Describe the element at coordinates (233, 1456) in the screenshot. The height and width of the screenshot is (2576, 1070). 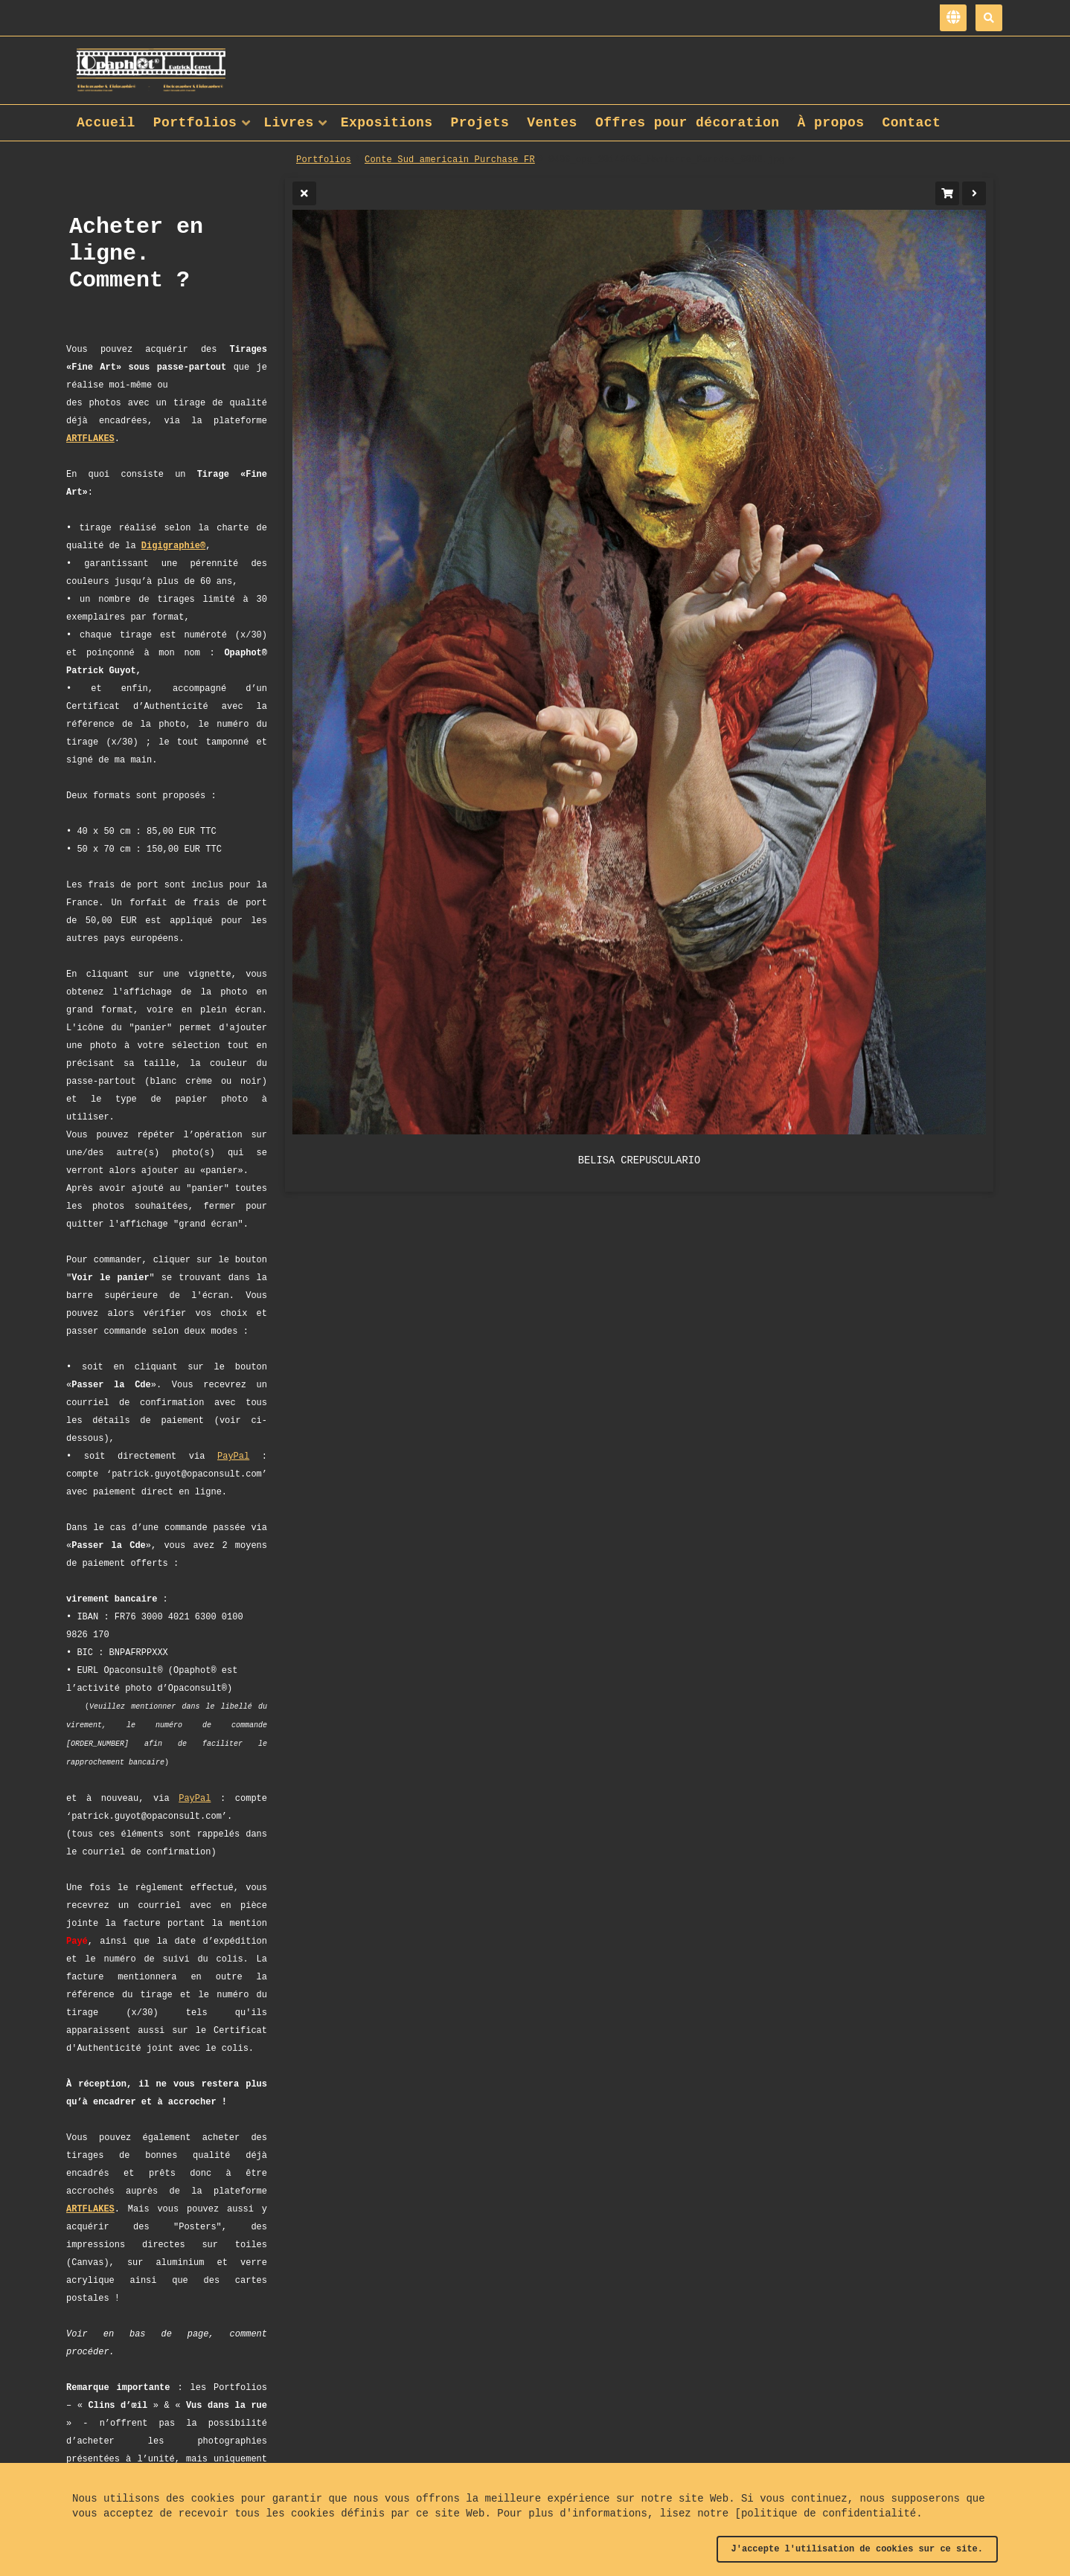
I see `PayPal` at that location.